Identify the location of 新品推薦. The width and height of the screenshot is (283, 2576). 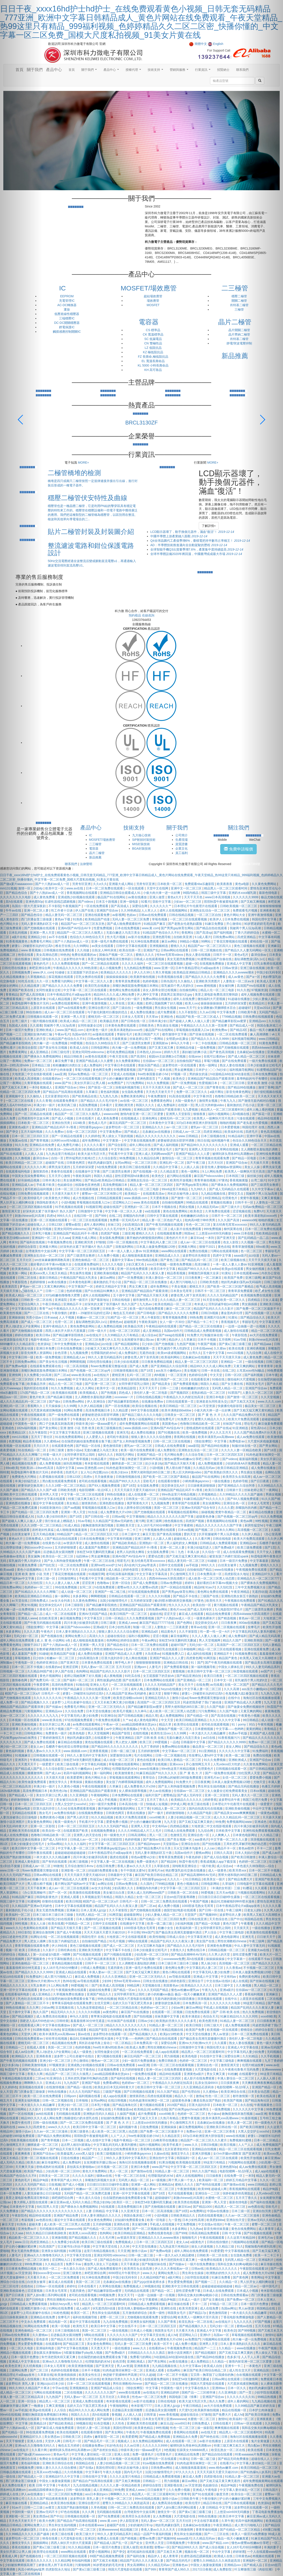
(235, 355).